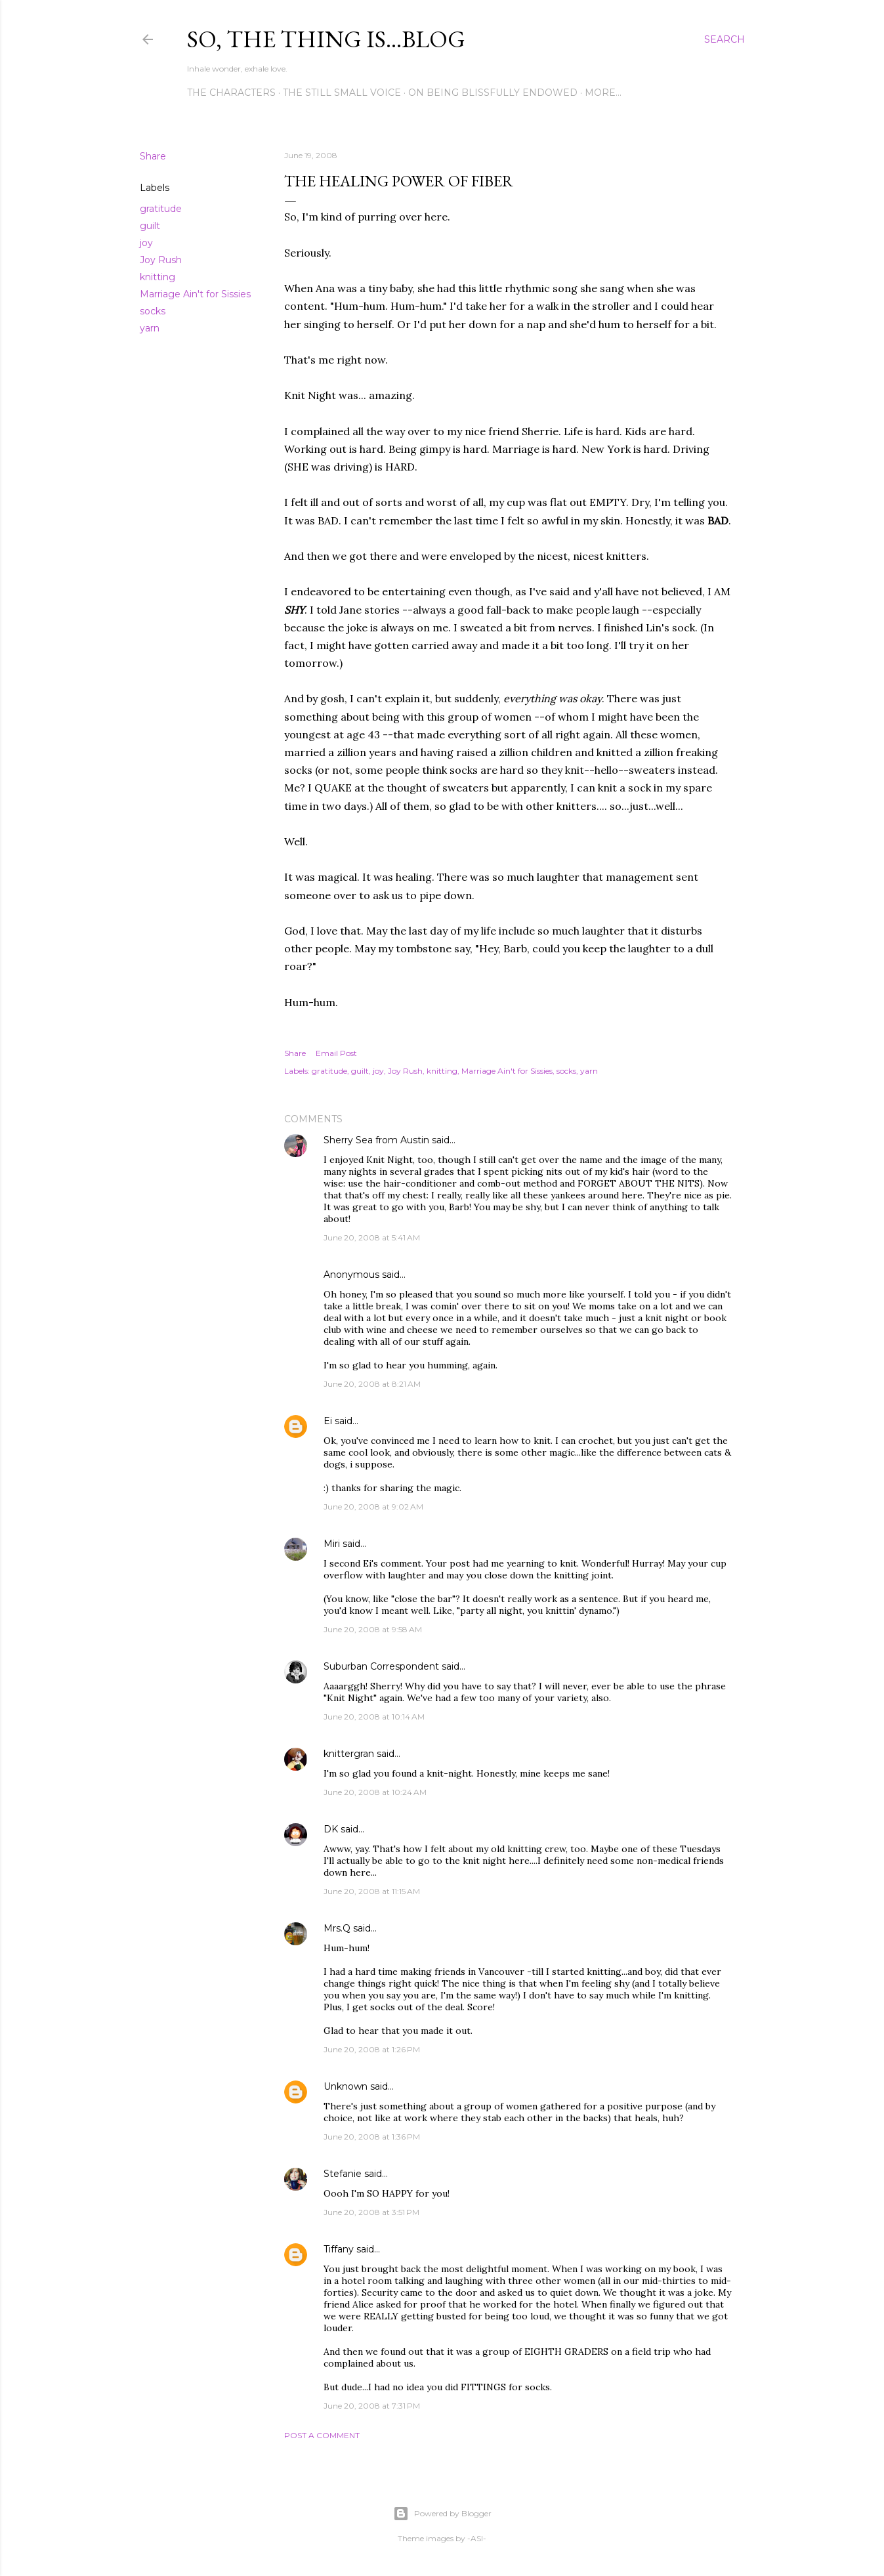 Image resolution: width=884 pixels, height=2576 pixels. What do you see at coordinates (149, 328) in the screenshot?
I see `yarn` at bounding box center [149, 328].